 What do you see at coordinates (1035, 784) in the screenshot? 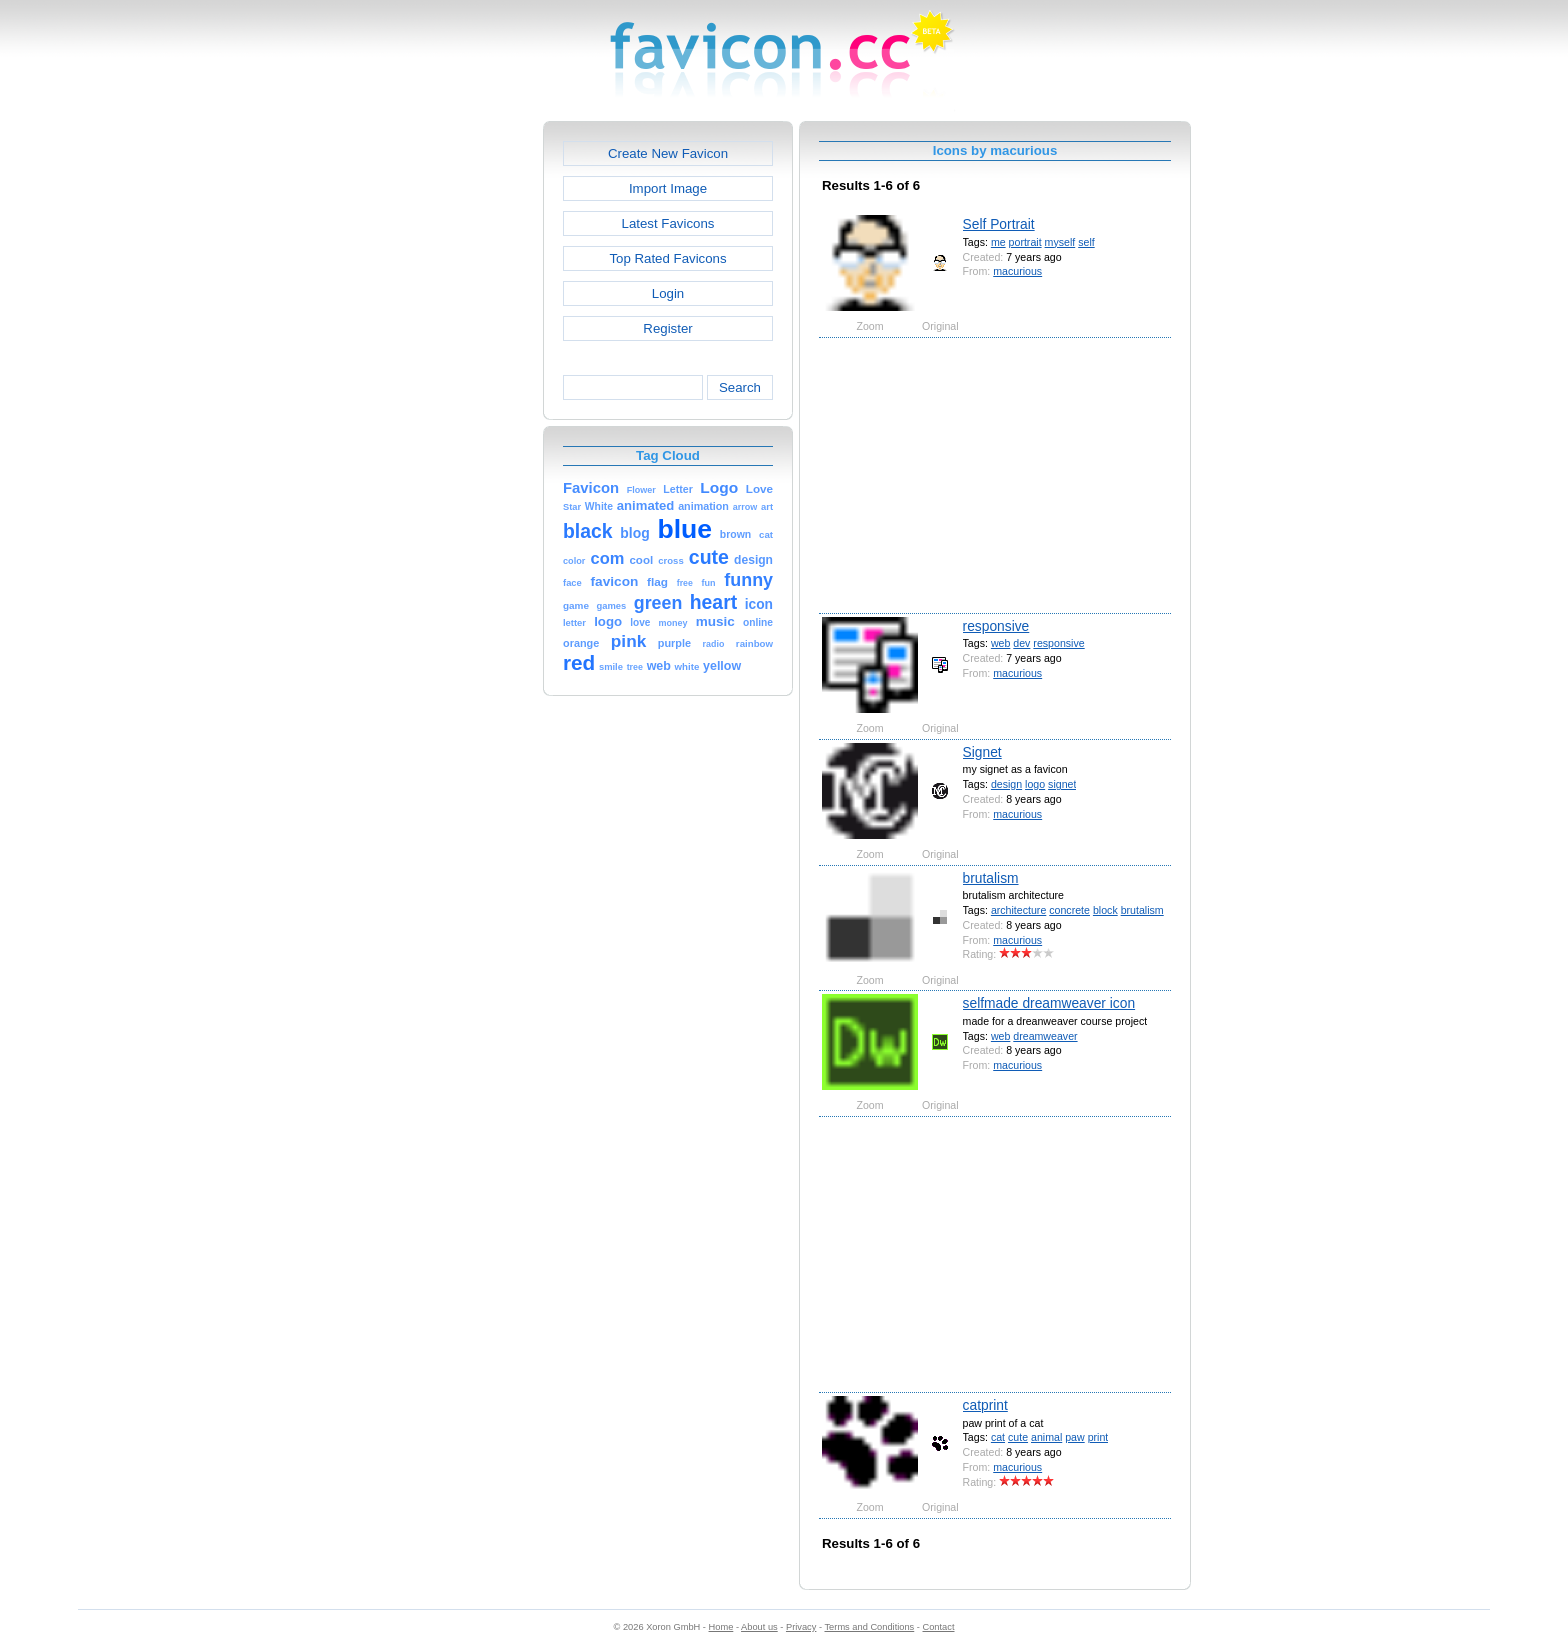
I see `logo` at bounding box center [1035, 784].